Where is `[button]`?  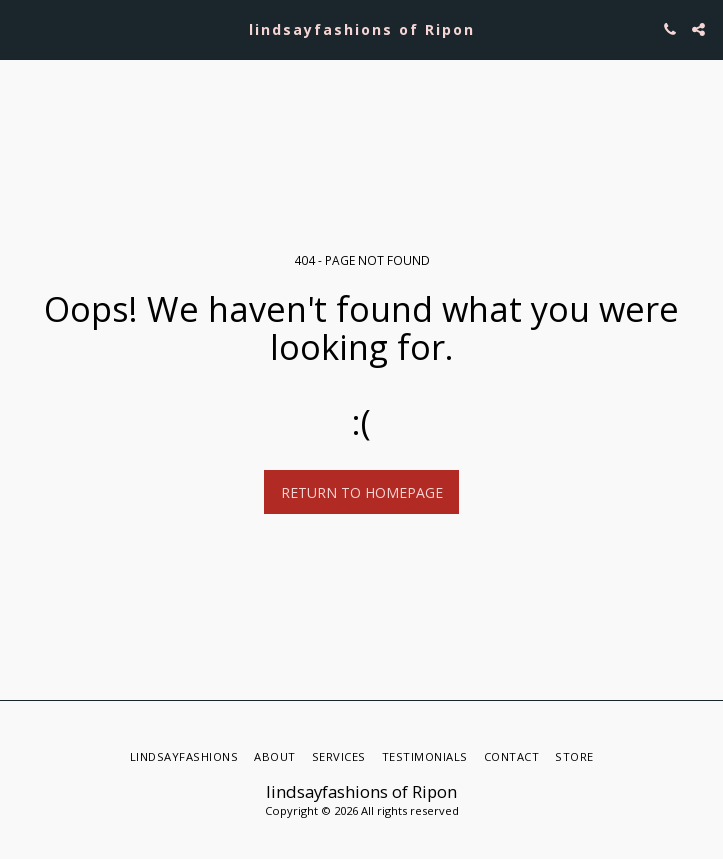
[button] is located at coordinates (22, 28).